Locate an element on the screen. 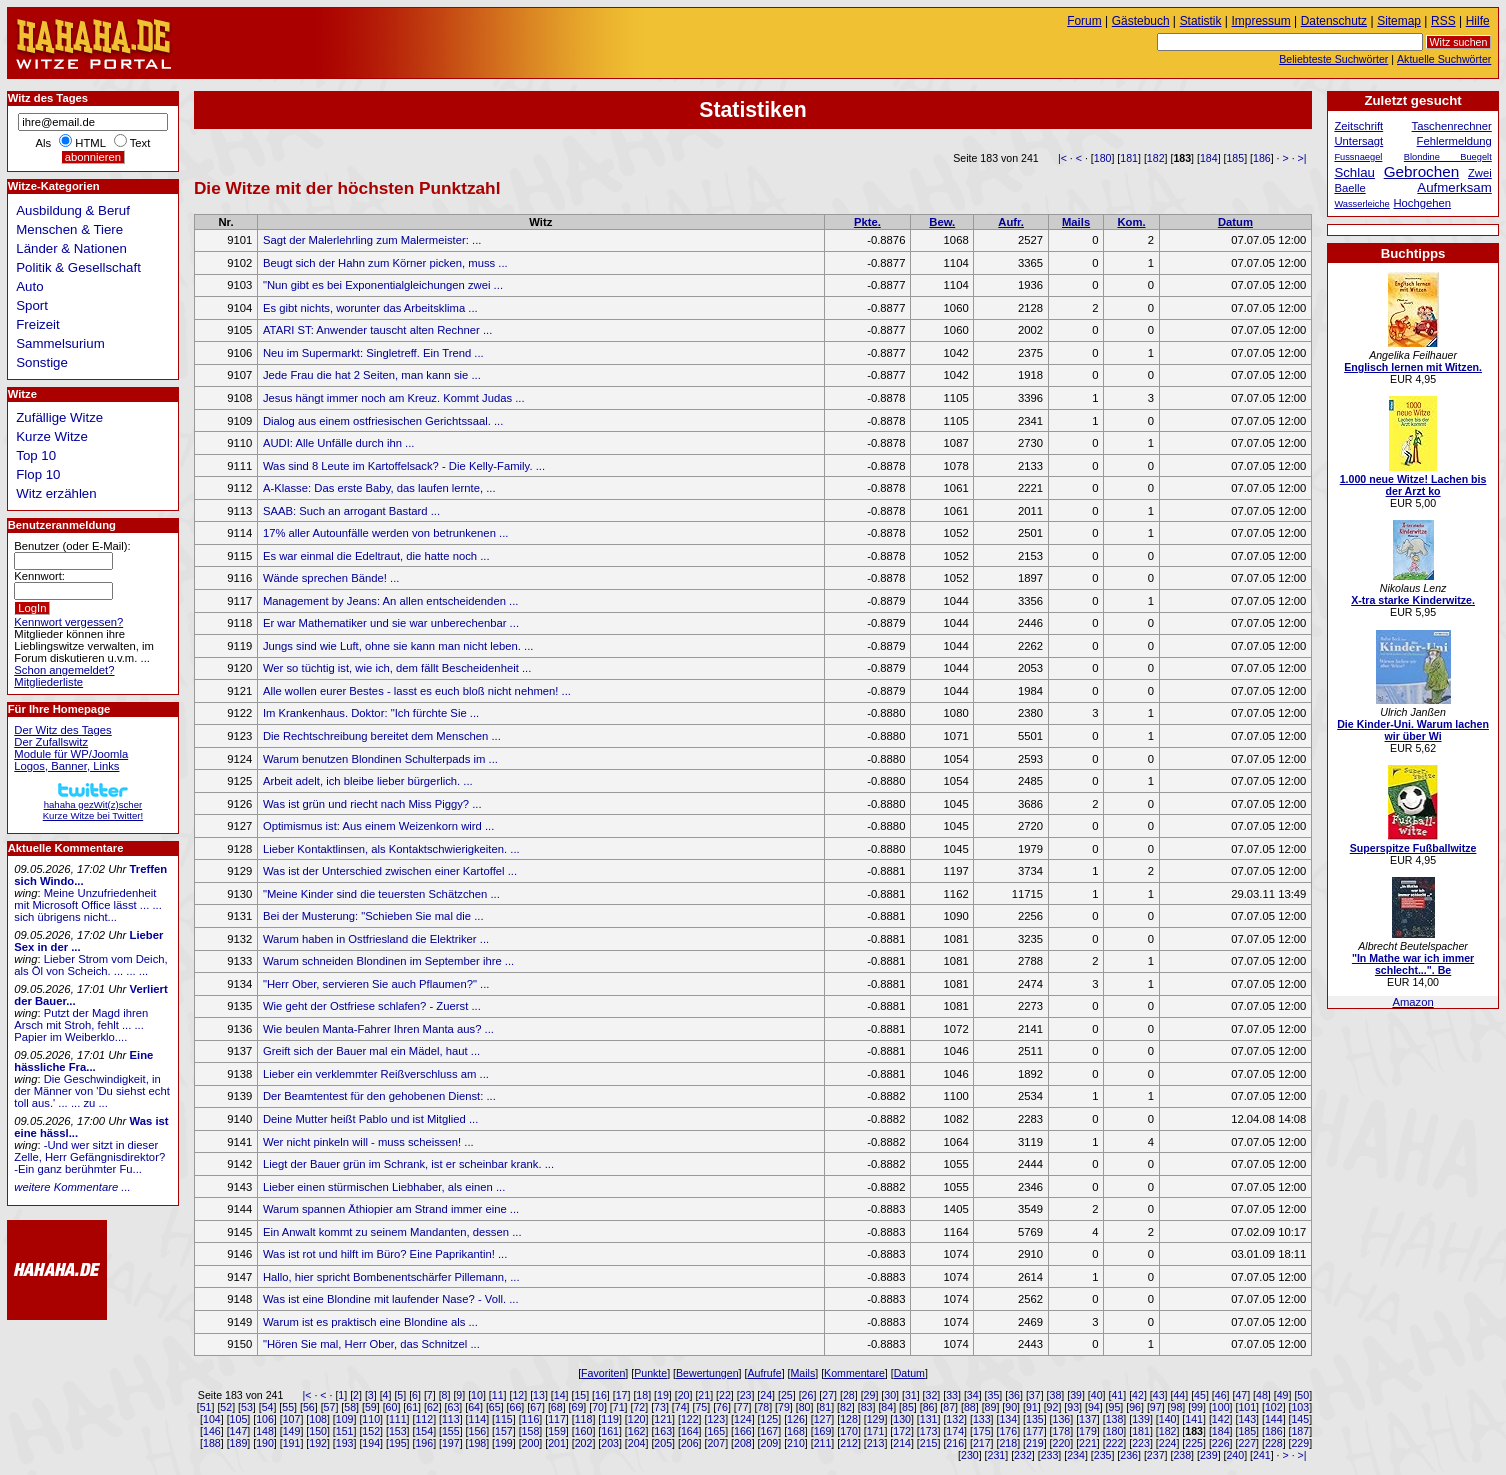 The width and height of the screenshot is (1506, 1475). 85 is located at coordinates (908, 1407).